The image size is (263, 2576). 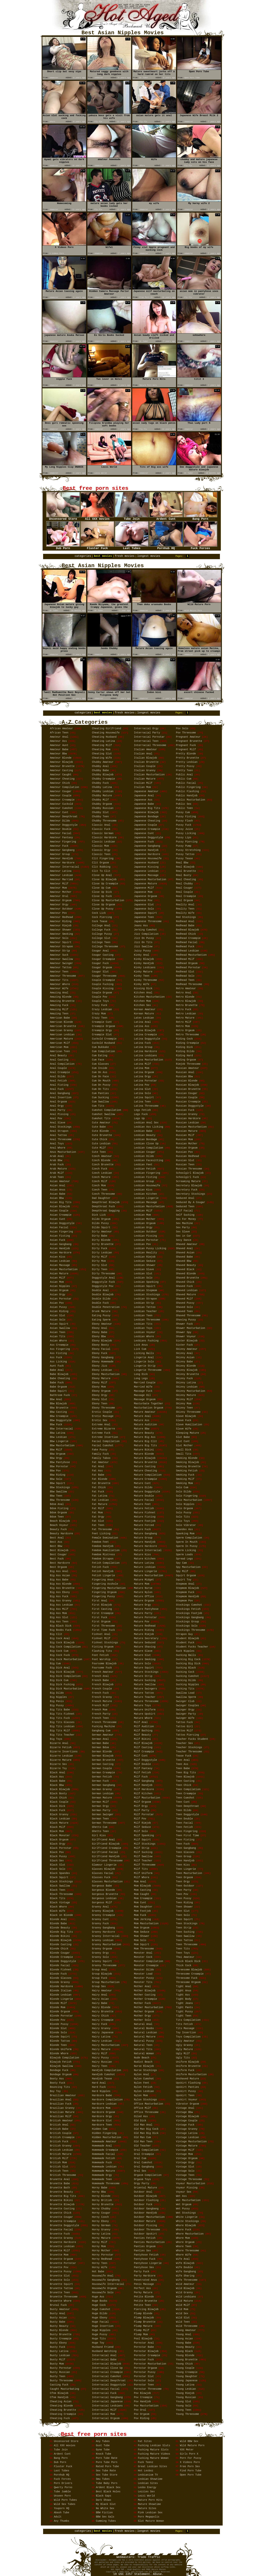 I want to click on Mature Blonde, so click(x=144, y=1453).